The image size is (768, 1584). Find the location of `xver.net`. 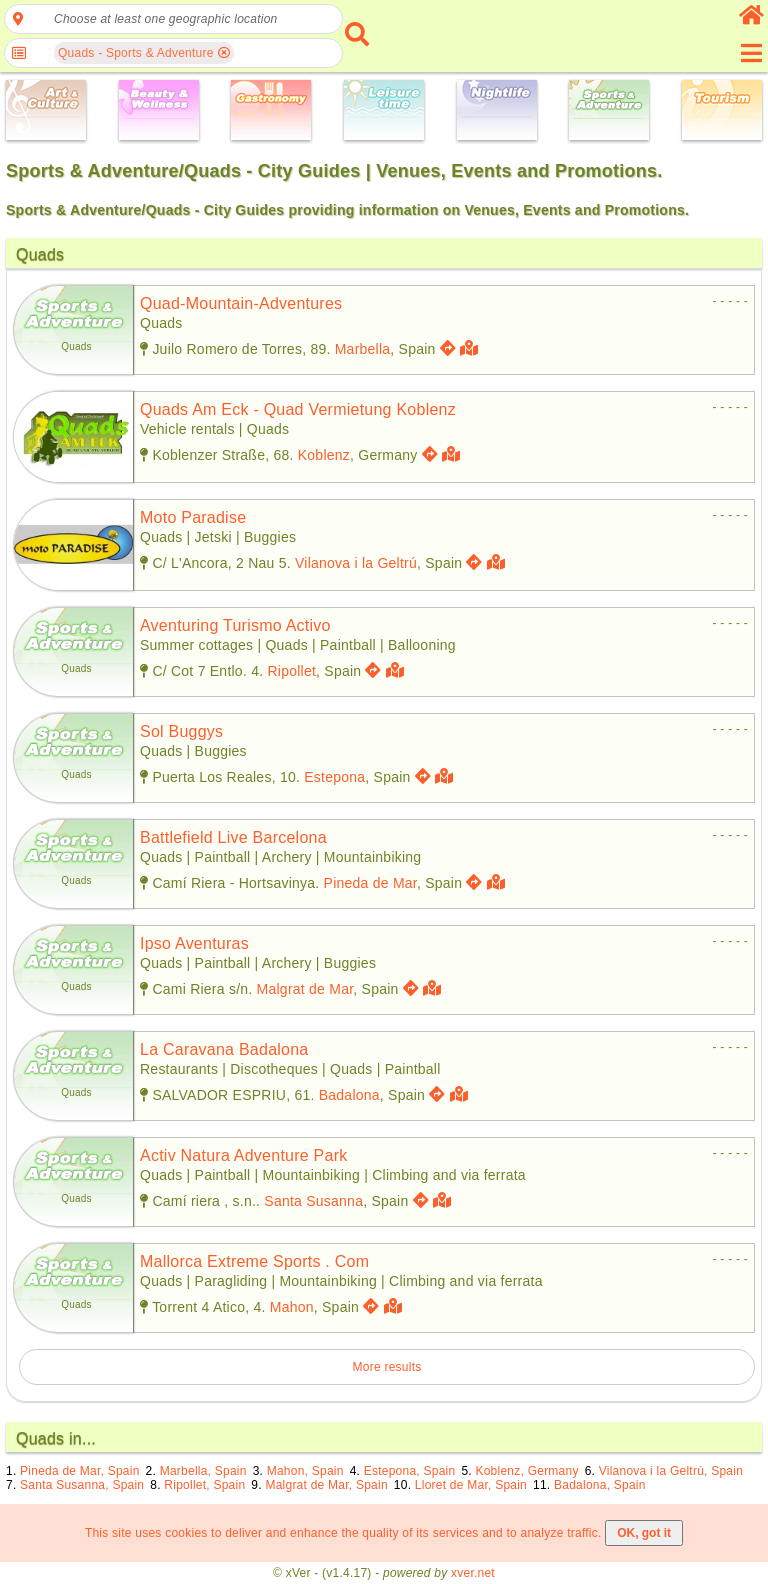

xver.net is located at coordinates (473, 1573).